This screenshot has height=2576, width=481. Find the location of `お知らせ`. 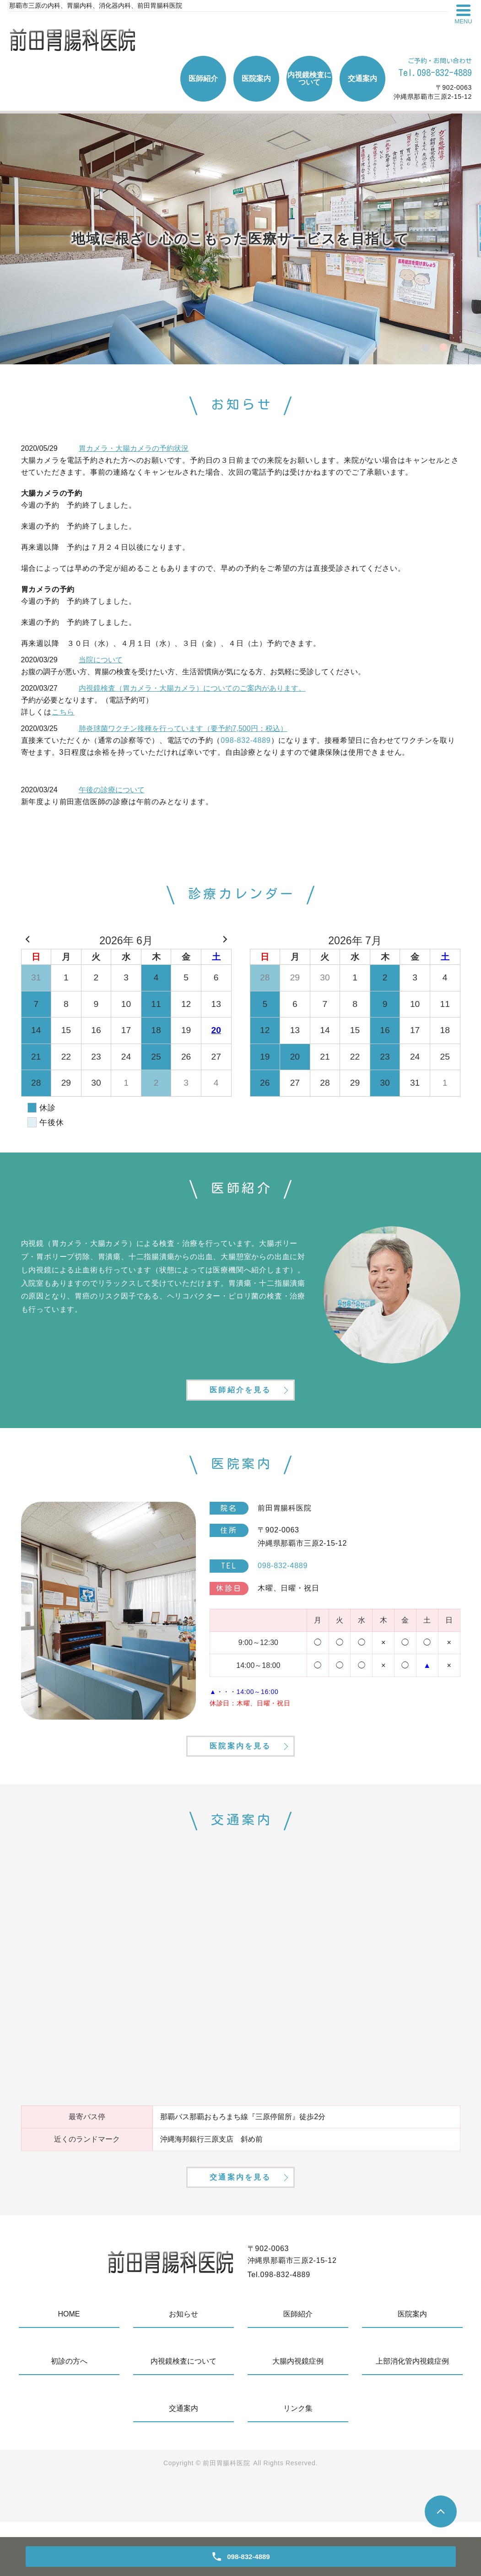

お知らせ is located at coordinates (183, 2368).